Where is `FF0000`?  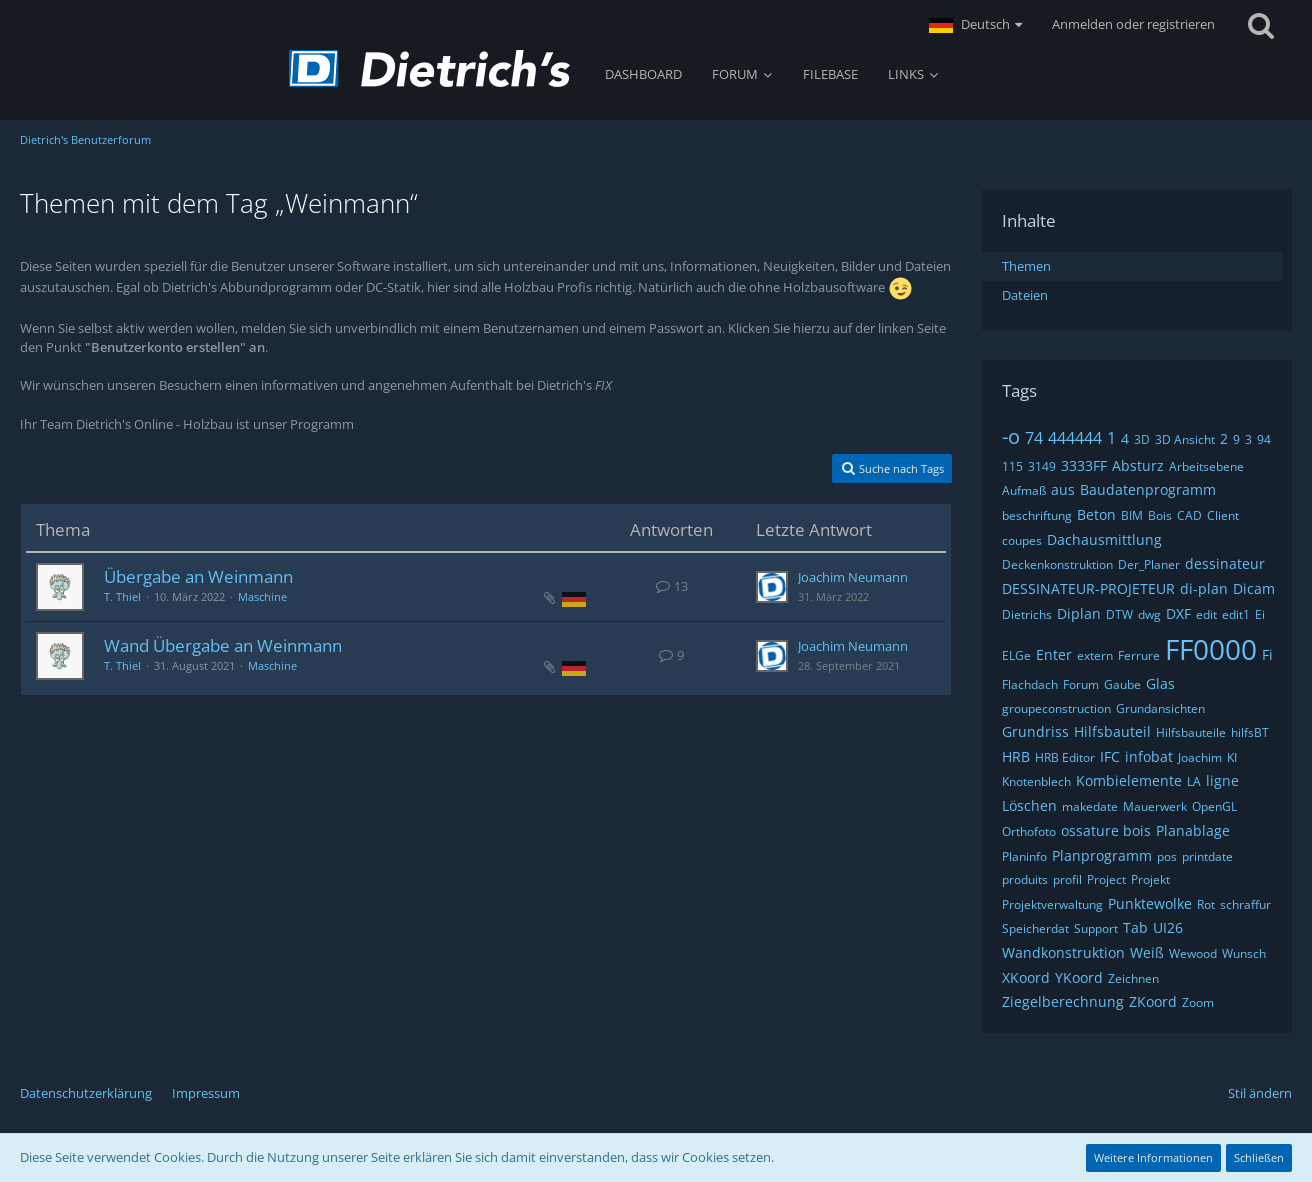
FF0000 is located at coordinates (1211, 649).